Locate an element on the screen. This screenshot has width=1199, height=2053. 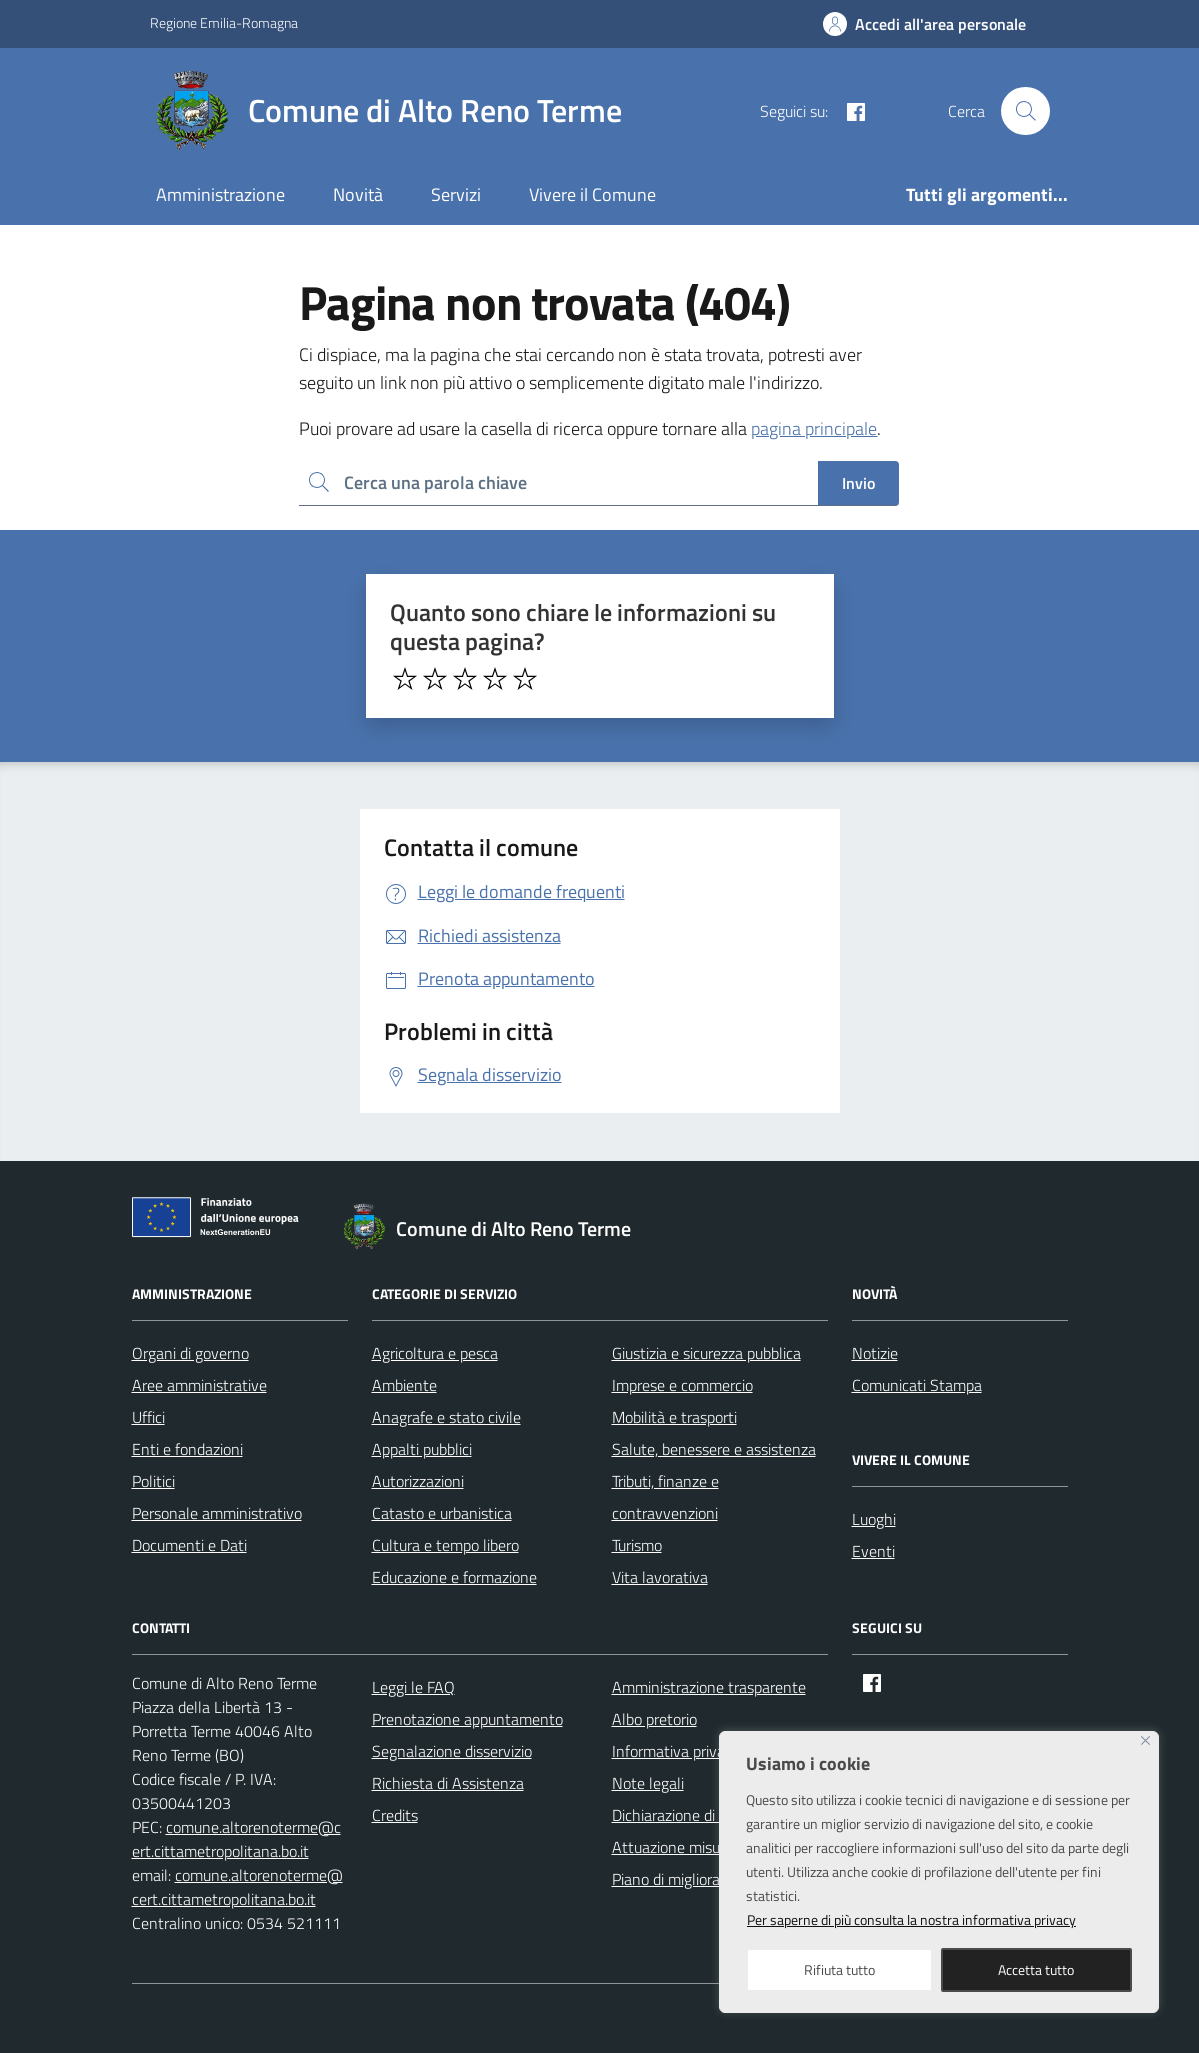
Documenti e Dati is located at coordinates (189, 1545).